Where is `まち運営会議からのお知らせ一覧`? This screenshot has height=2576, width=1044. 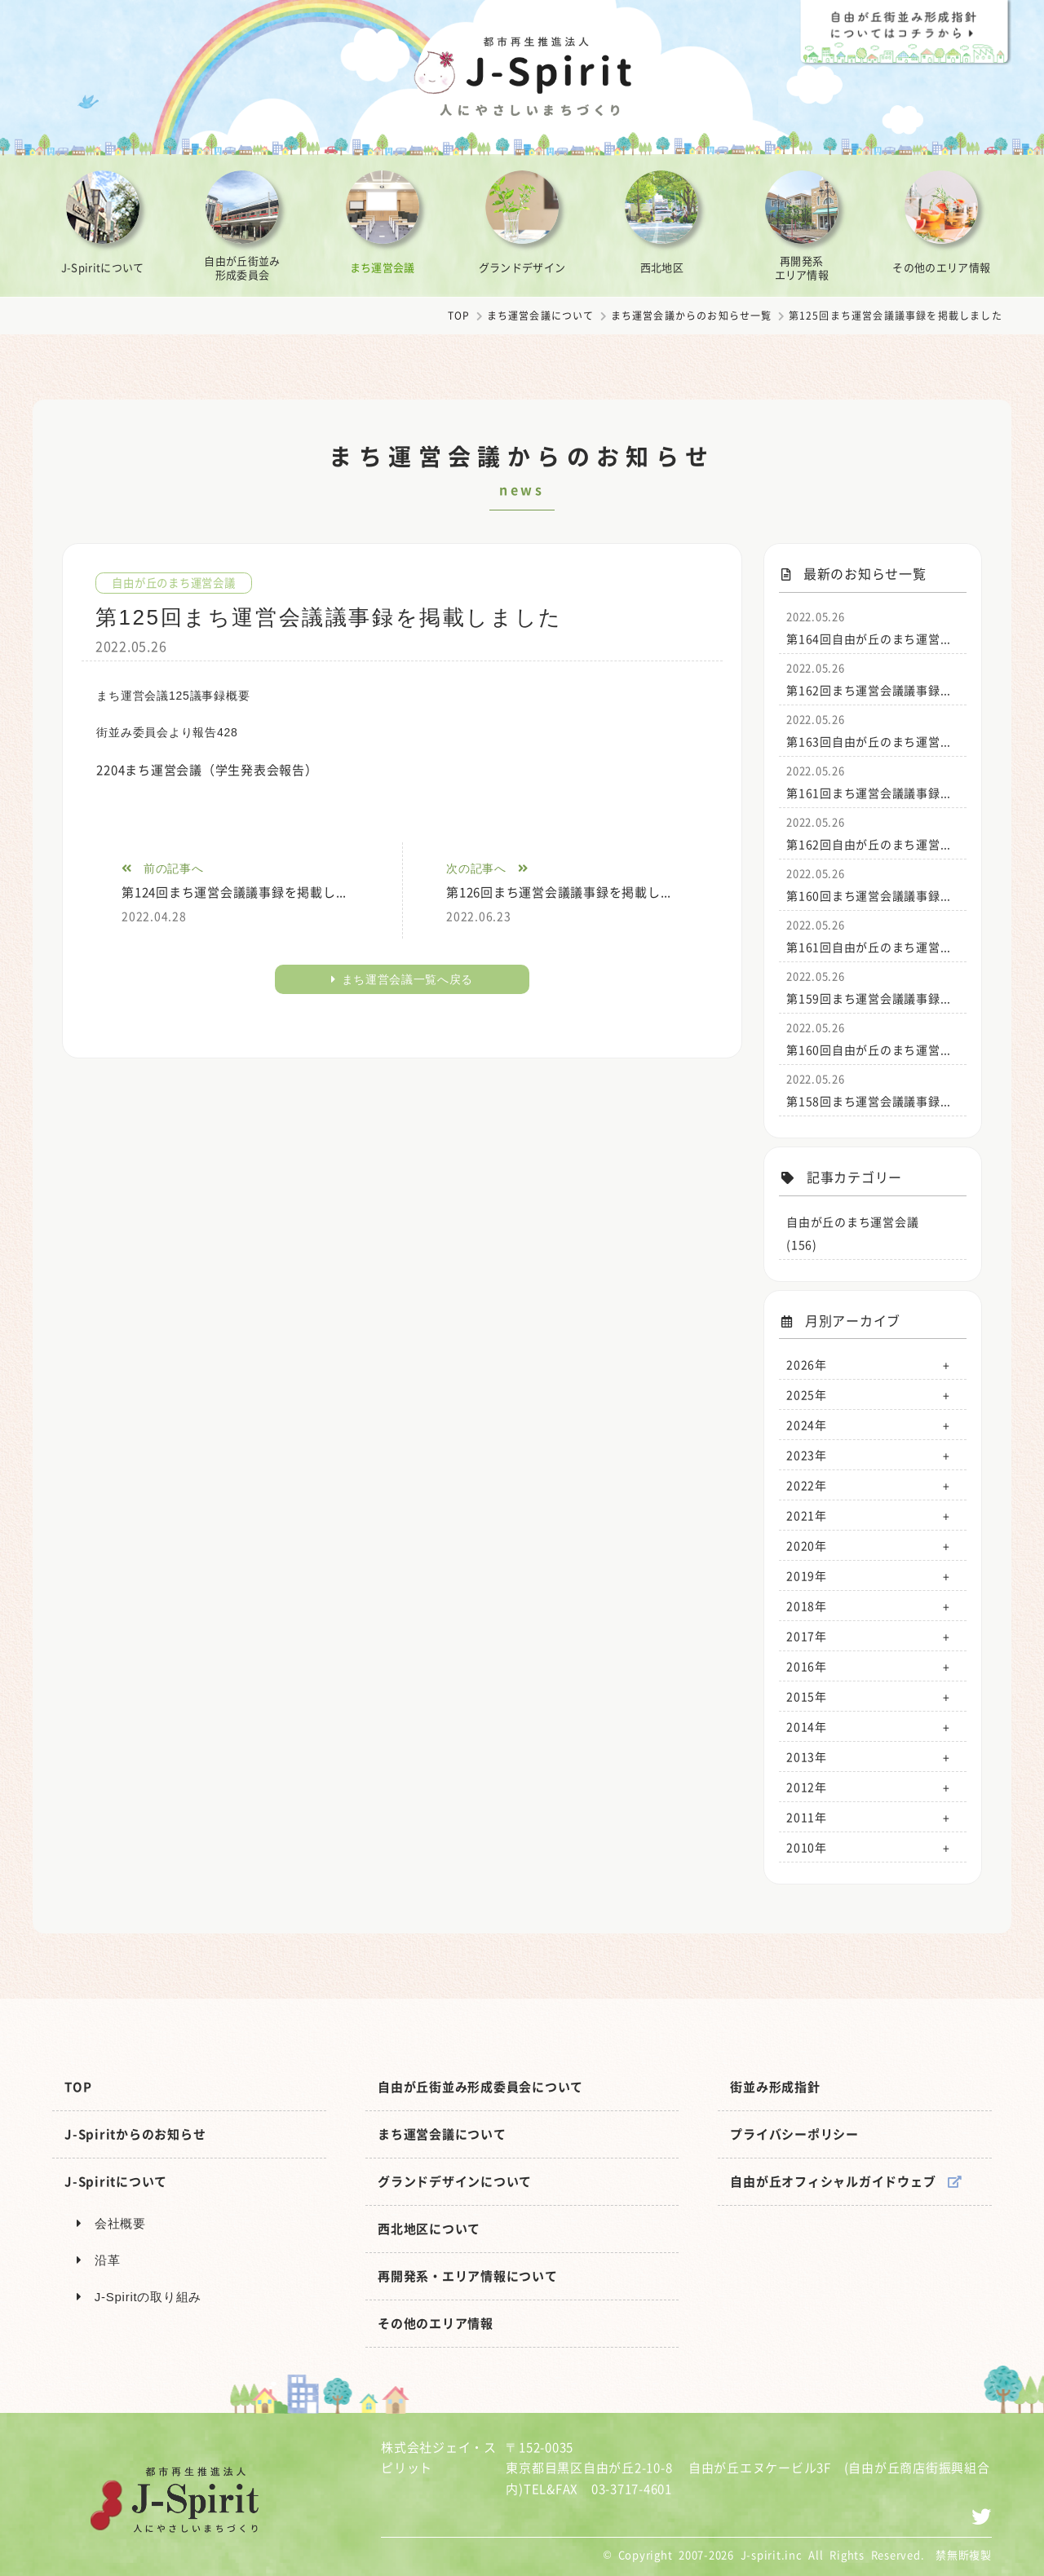 まち運営会議からのお知らせ一覧 is located at coordinates (691, 315).